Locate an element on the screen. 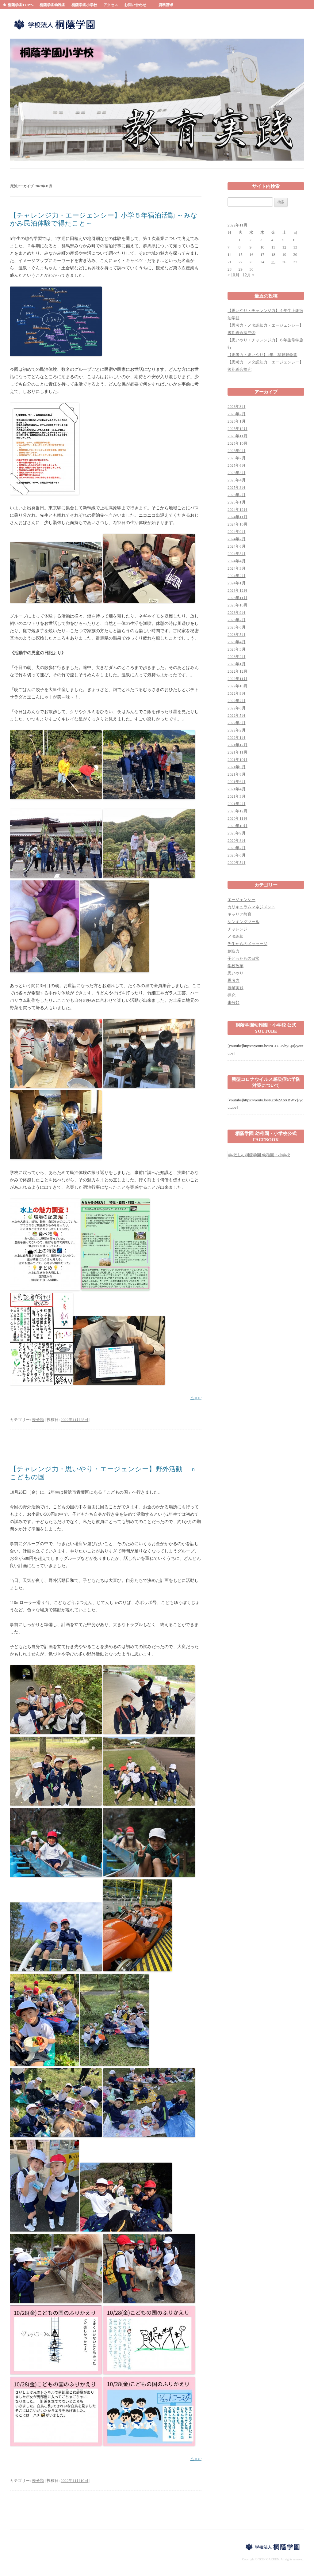 The width and height of the screenshot is (314, 2576). 2021年9月 is located at coordinates (237, 767).